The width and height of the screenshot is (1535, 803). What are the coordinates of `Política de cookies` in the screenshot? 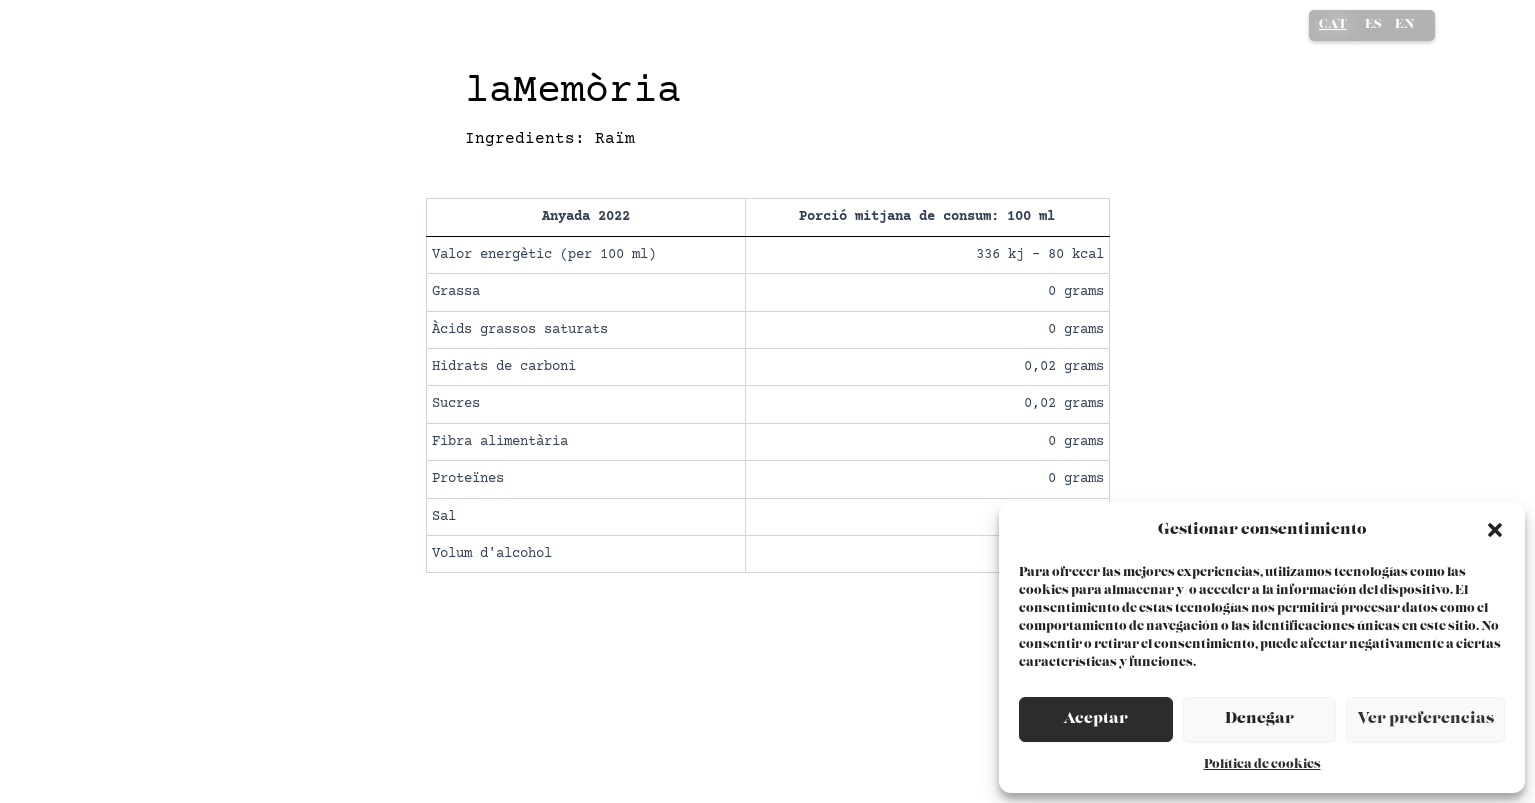 It's located at (1262, 764).